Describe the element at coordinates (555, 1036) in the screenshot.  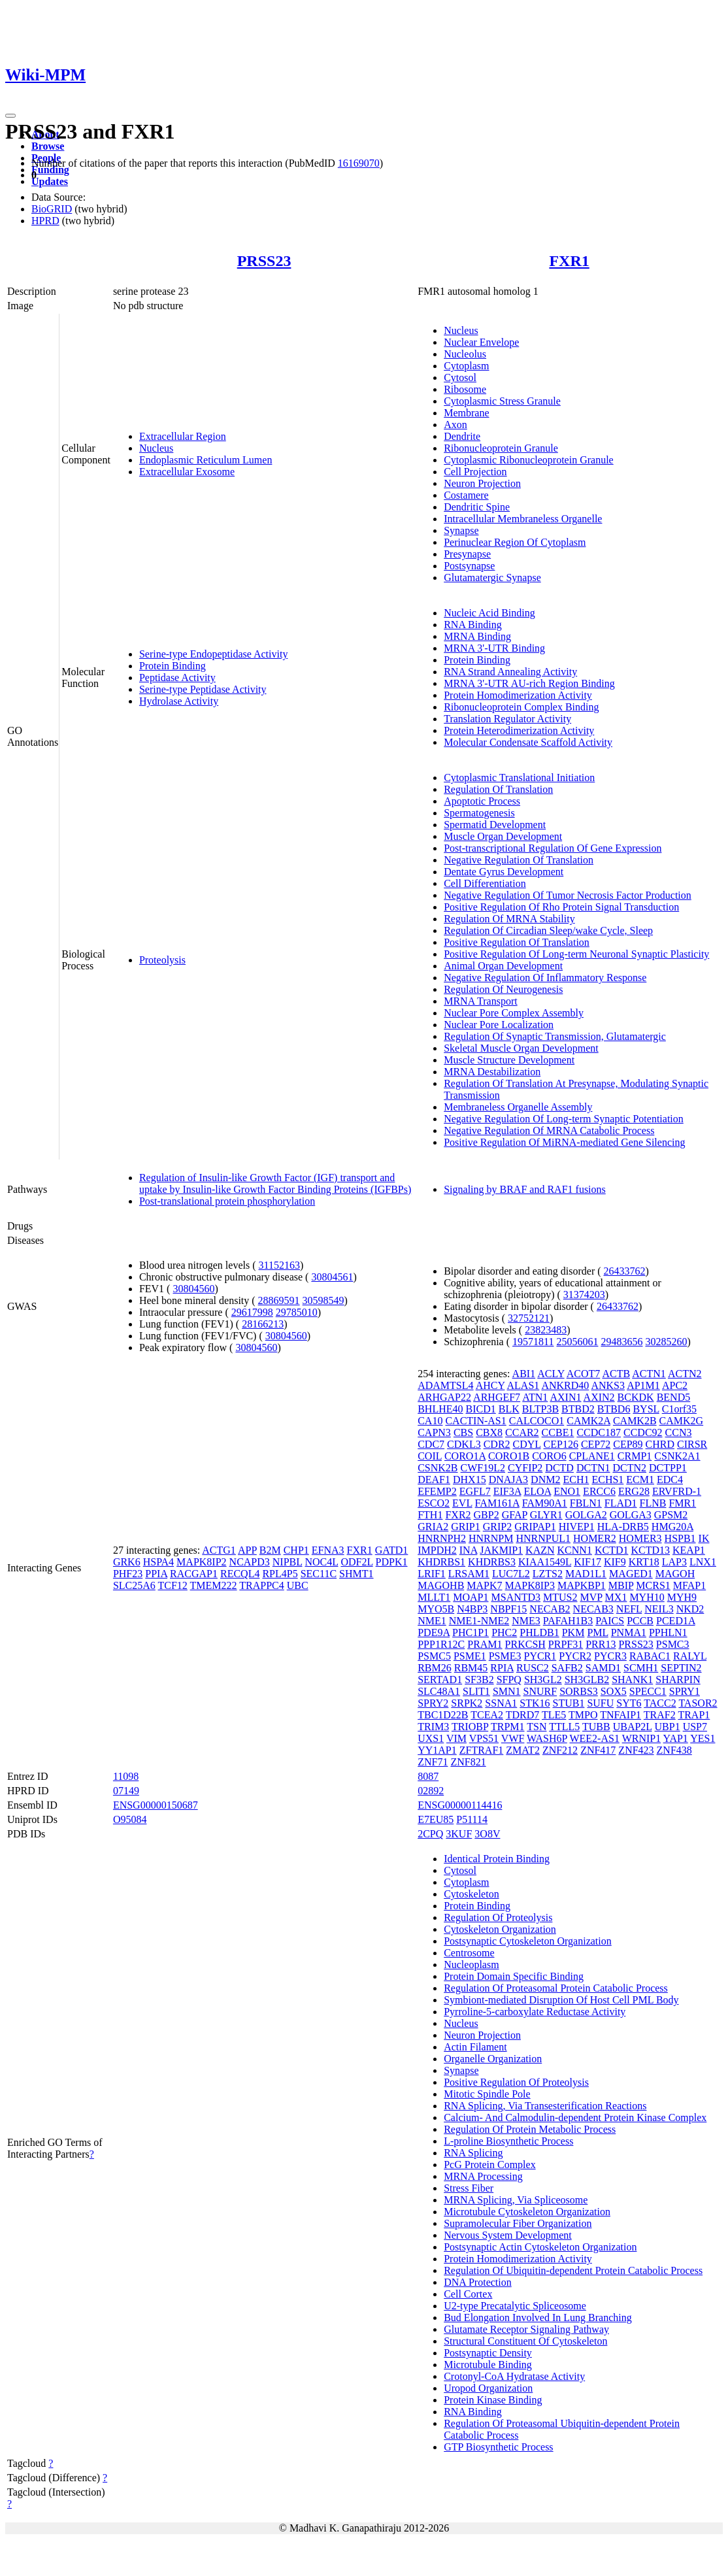
I see `Regulation Of Synaptic Transmission, Glutamatergic` at that location.